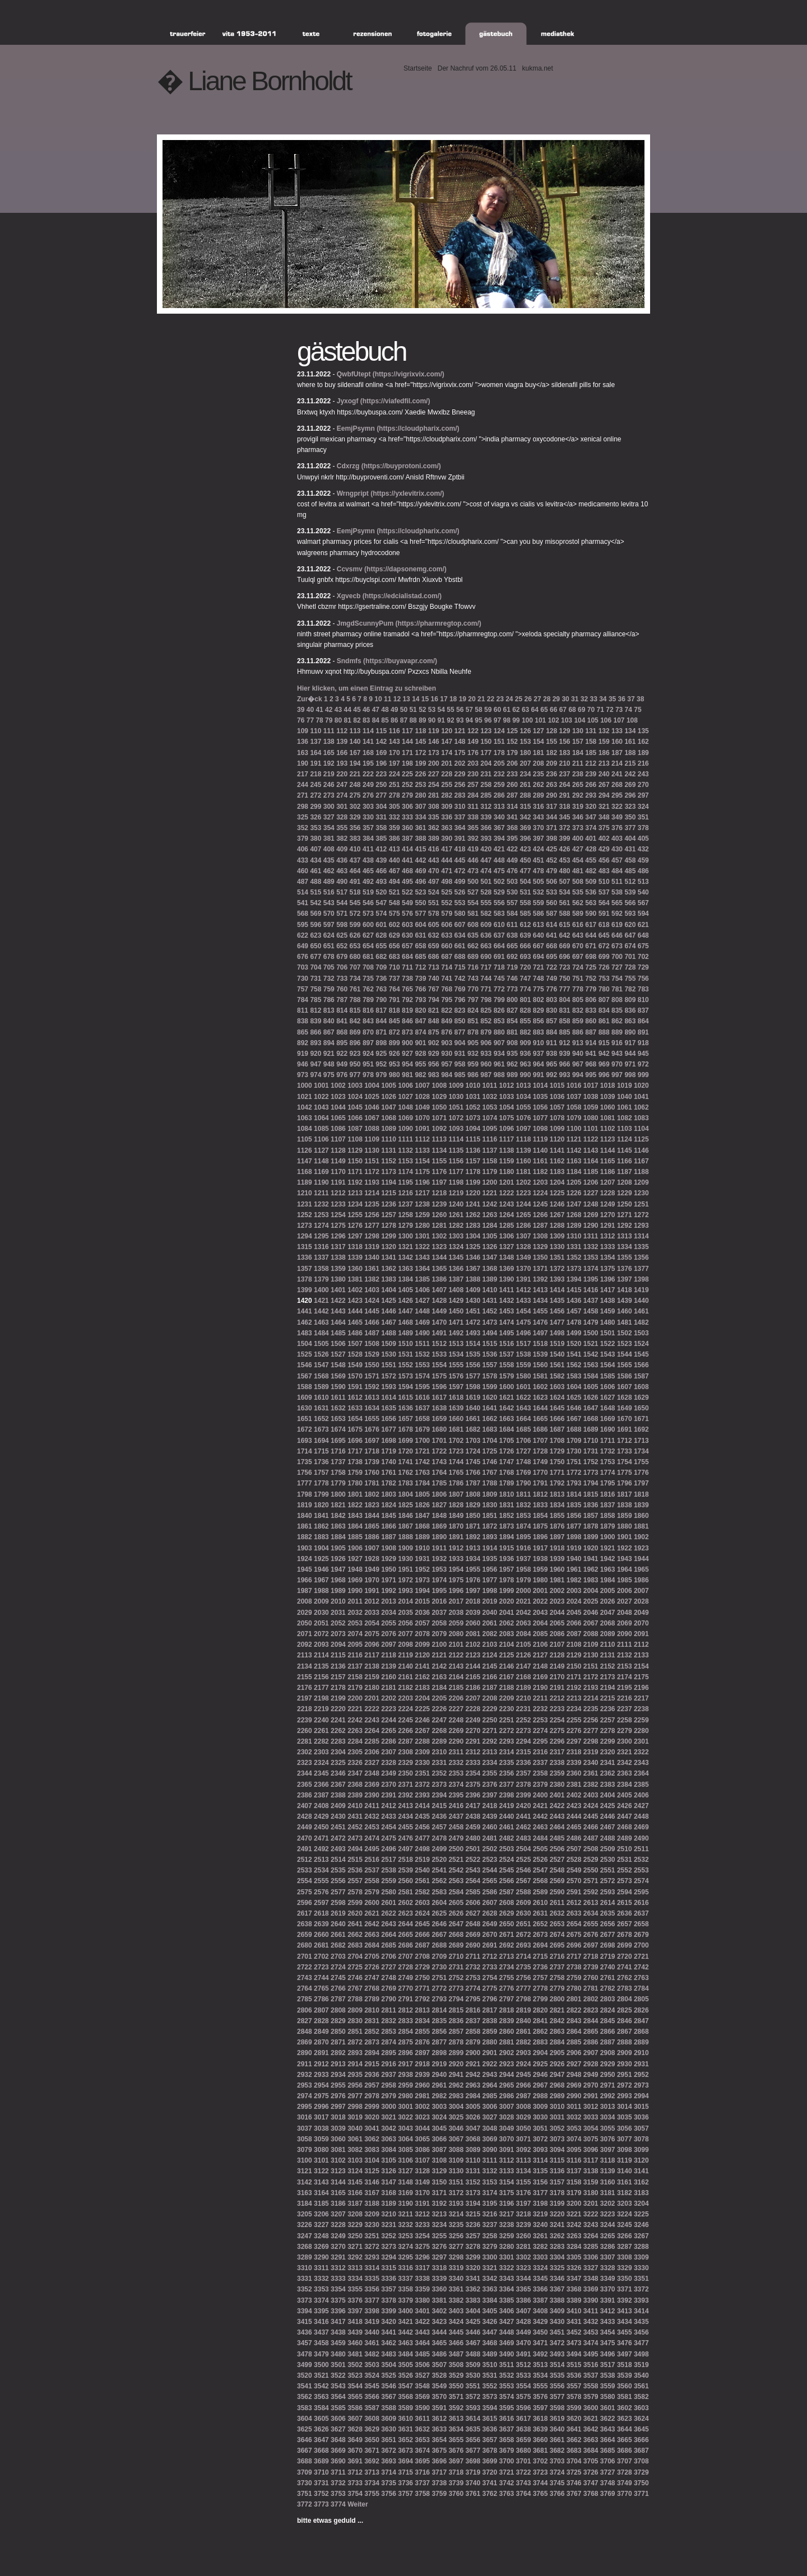 Image resolution: width=807 pixels, height=2576 pixels. What do you see at coordinates (574, 1720) in the screenshot?
I see `2255` at bounding box center [574, 1720].